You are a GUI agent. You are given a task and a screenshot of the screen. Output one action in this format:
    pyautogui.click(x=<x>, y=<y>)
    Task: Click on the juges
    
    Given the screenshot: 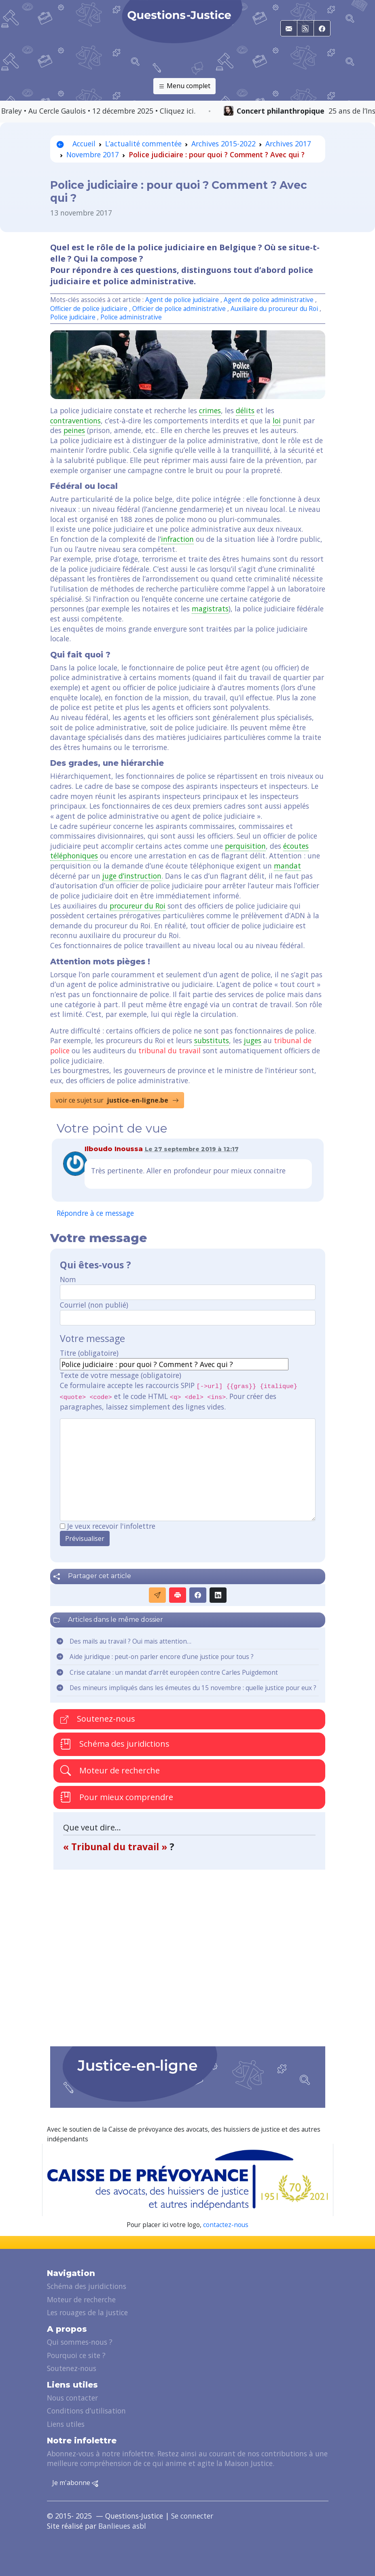 What is the action you would take?
    pyautogui.click(x=252, y=1040)
    